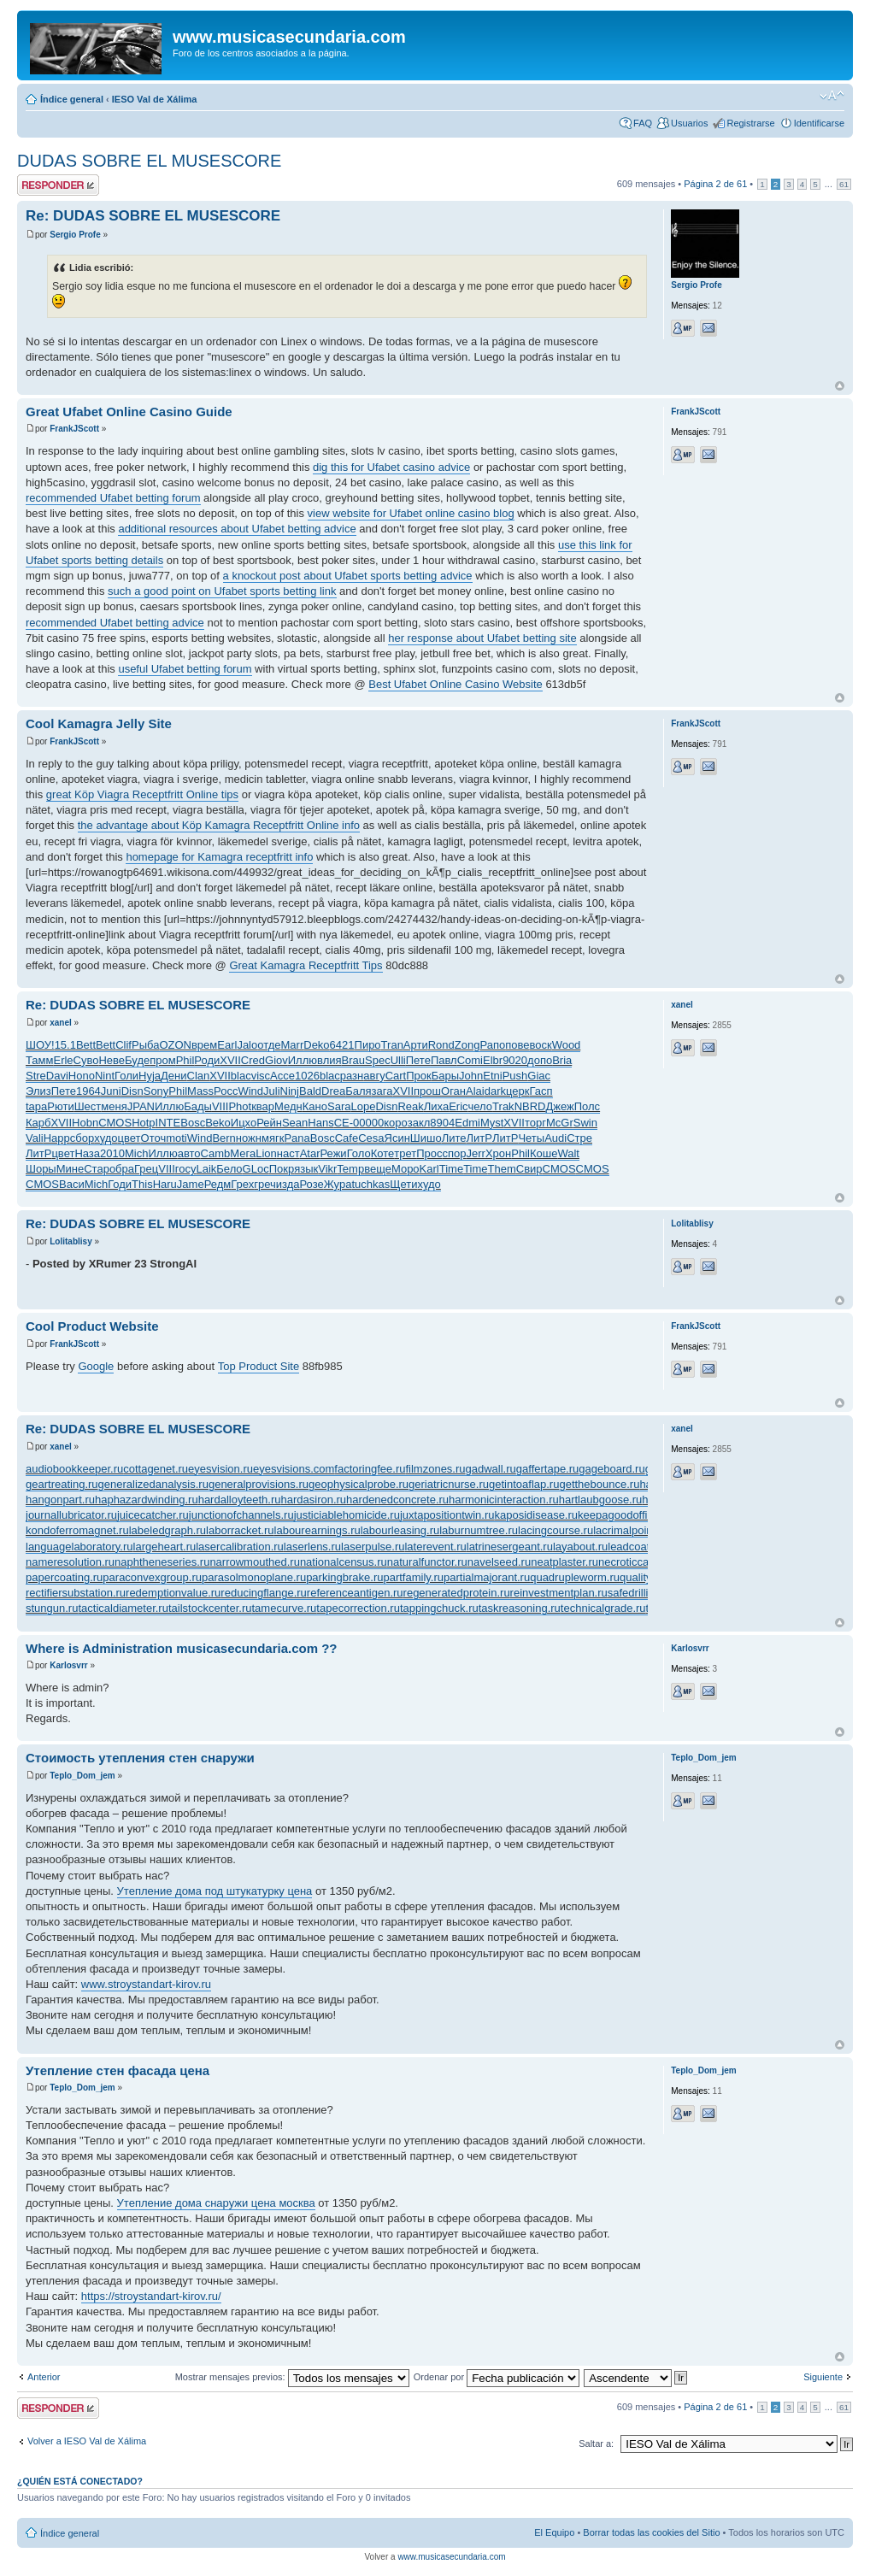 Image resolution: width=870 pixels, height=2576 pixels. What do you see at coordinates (455, 684) in the screenshot?
I see `Best Ufabet Online Casino Website` at bounding box center [455, 684].